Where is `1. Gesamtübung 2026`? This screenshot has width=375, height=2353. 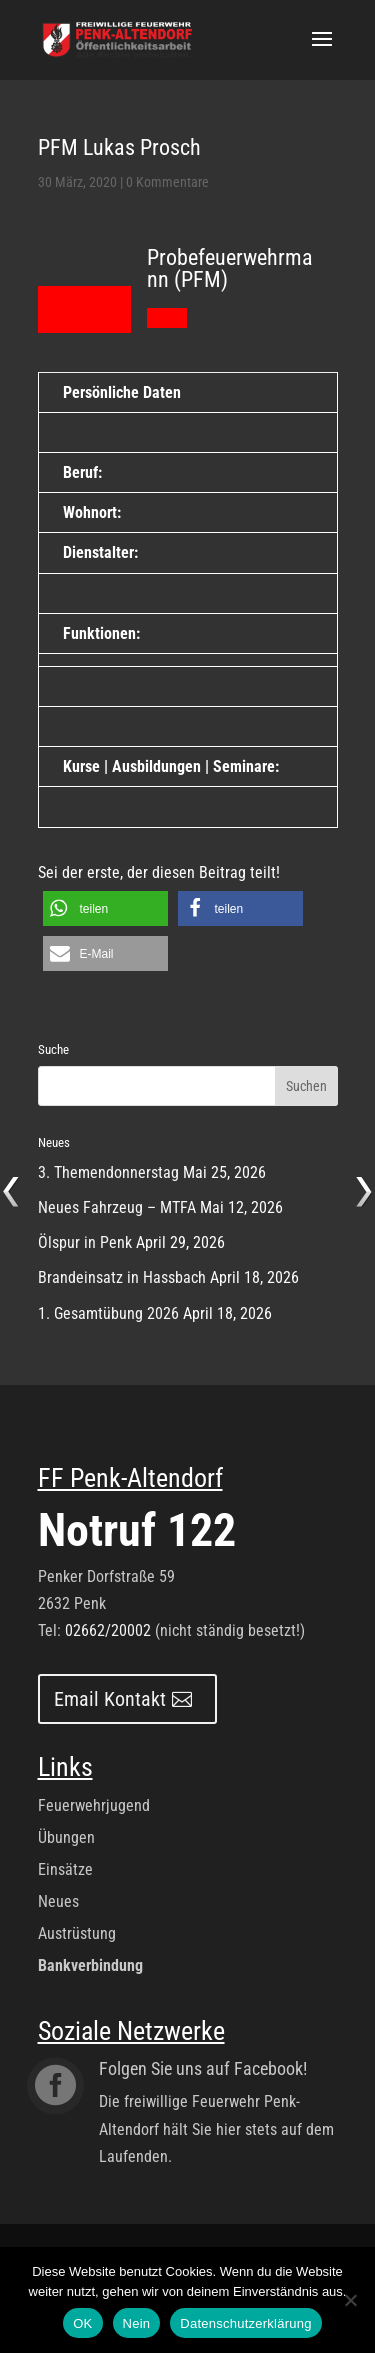 1. Gesamtübung 2026 is located at coordinates (108, 1313).